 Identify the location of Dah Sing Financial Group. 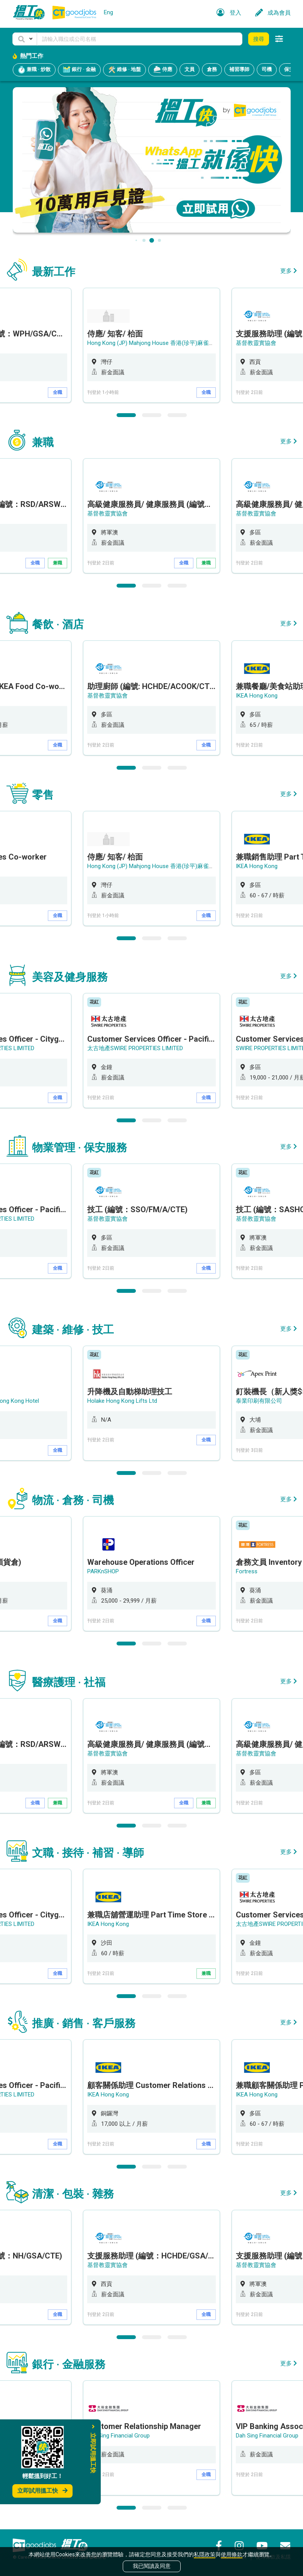
(118, 2435).